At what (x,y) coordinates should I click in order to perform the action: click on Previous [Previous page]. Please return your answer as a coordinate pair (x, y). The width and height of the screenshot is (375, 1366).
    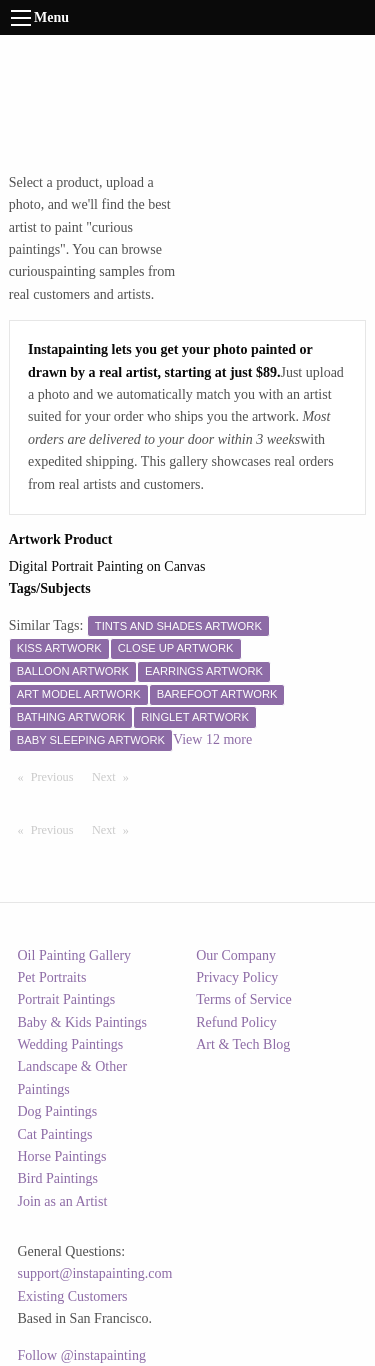
    Looking at the image, I should click on (57, 776).